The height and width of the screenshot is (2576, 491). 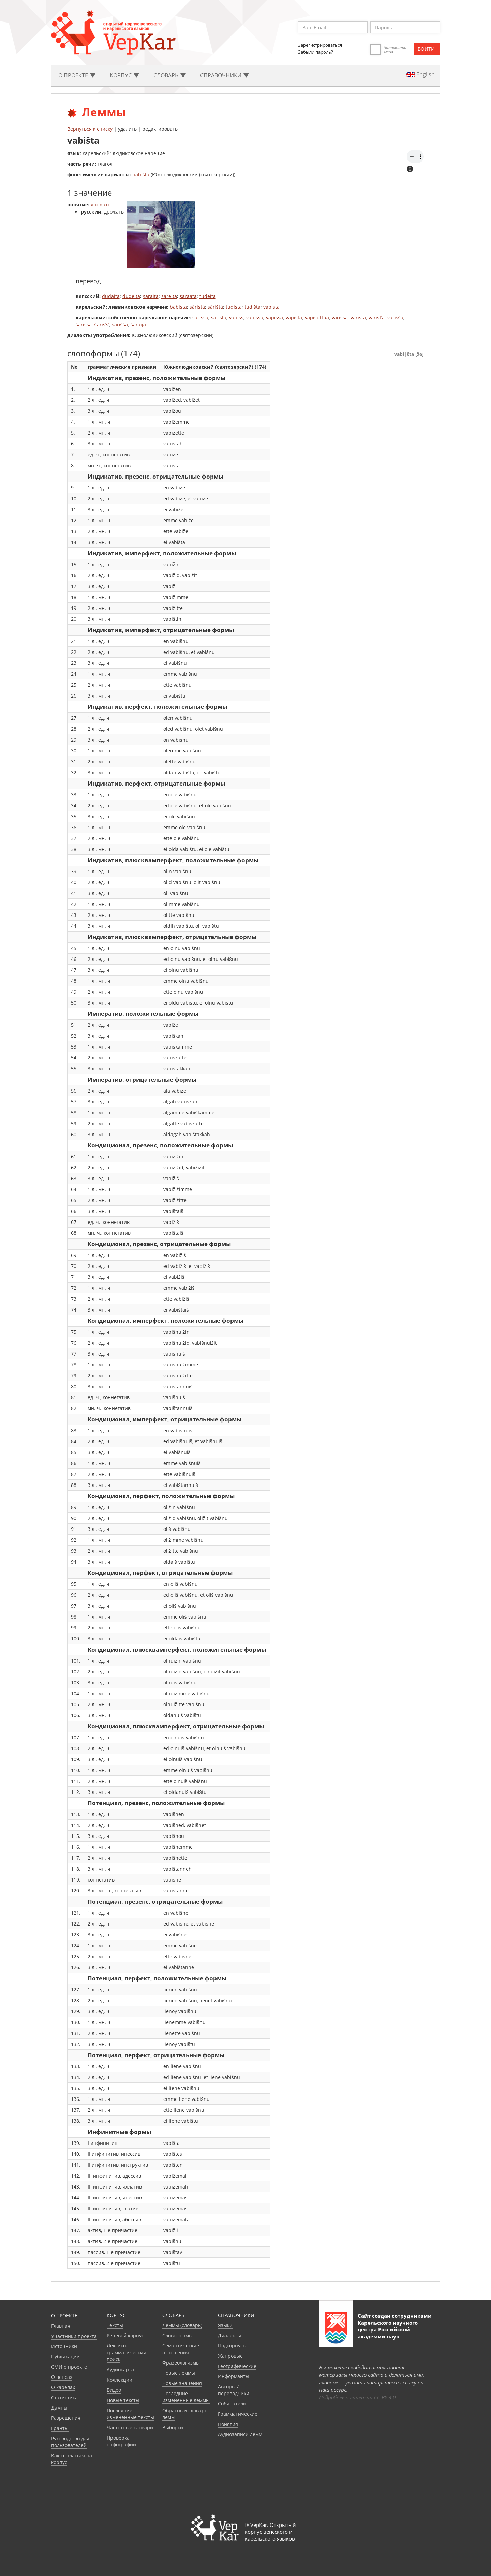 I want to click on Забыли пароль?, so click(x=315, y=52).